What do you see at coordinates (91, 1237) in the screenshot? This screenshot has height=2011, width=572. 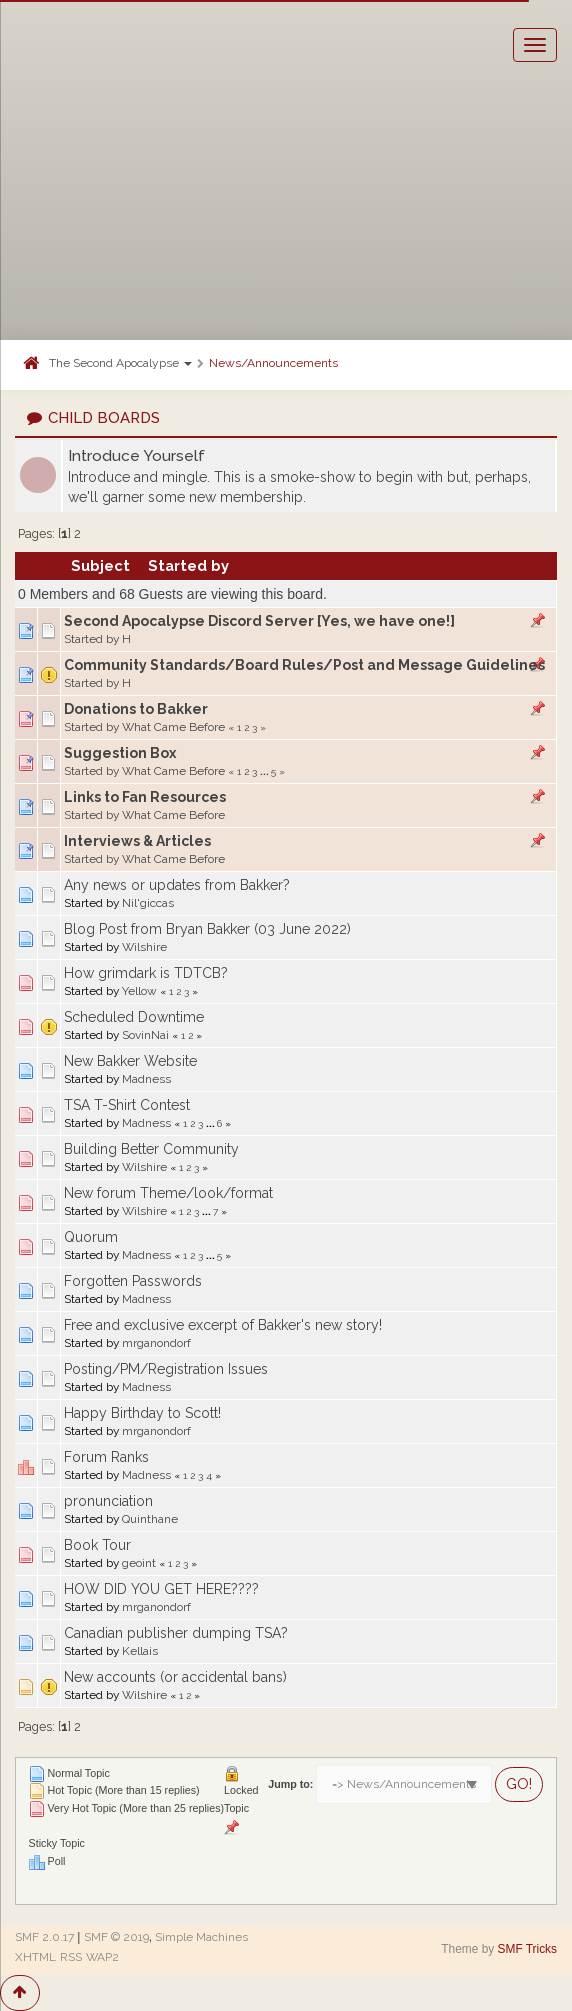 I see `Quorum` at bounding box center [91, 1237].